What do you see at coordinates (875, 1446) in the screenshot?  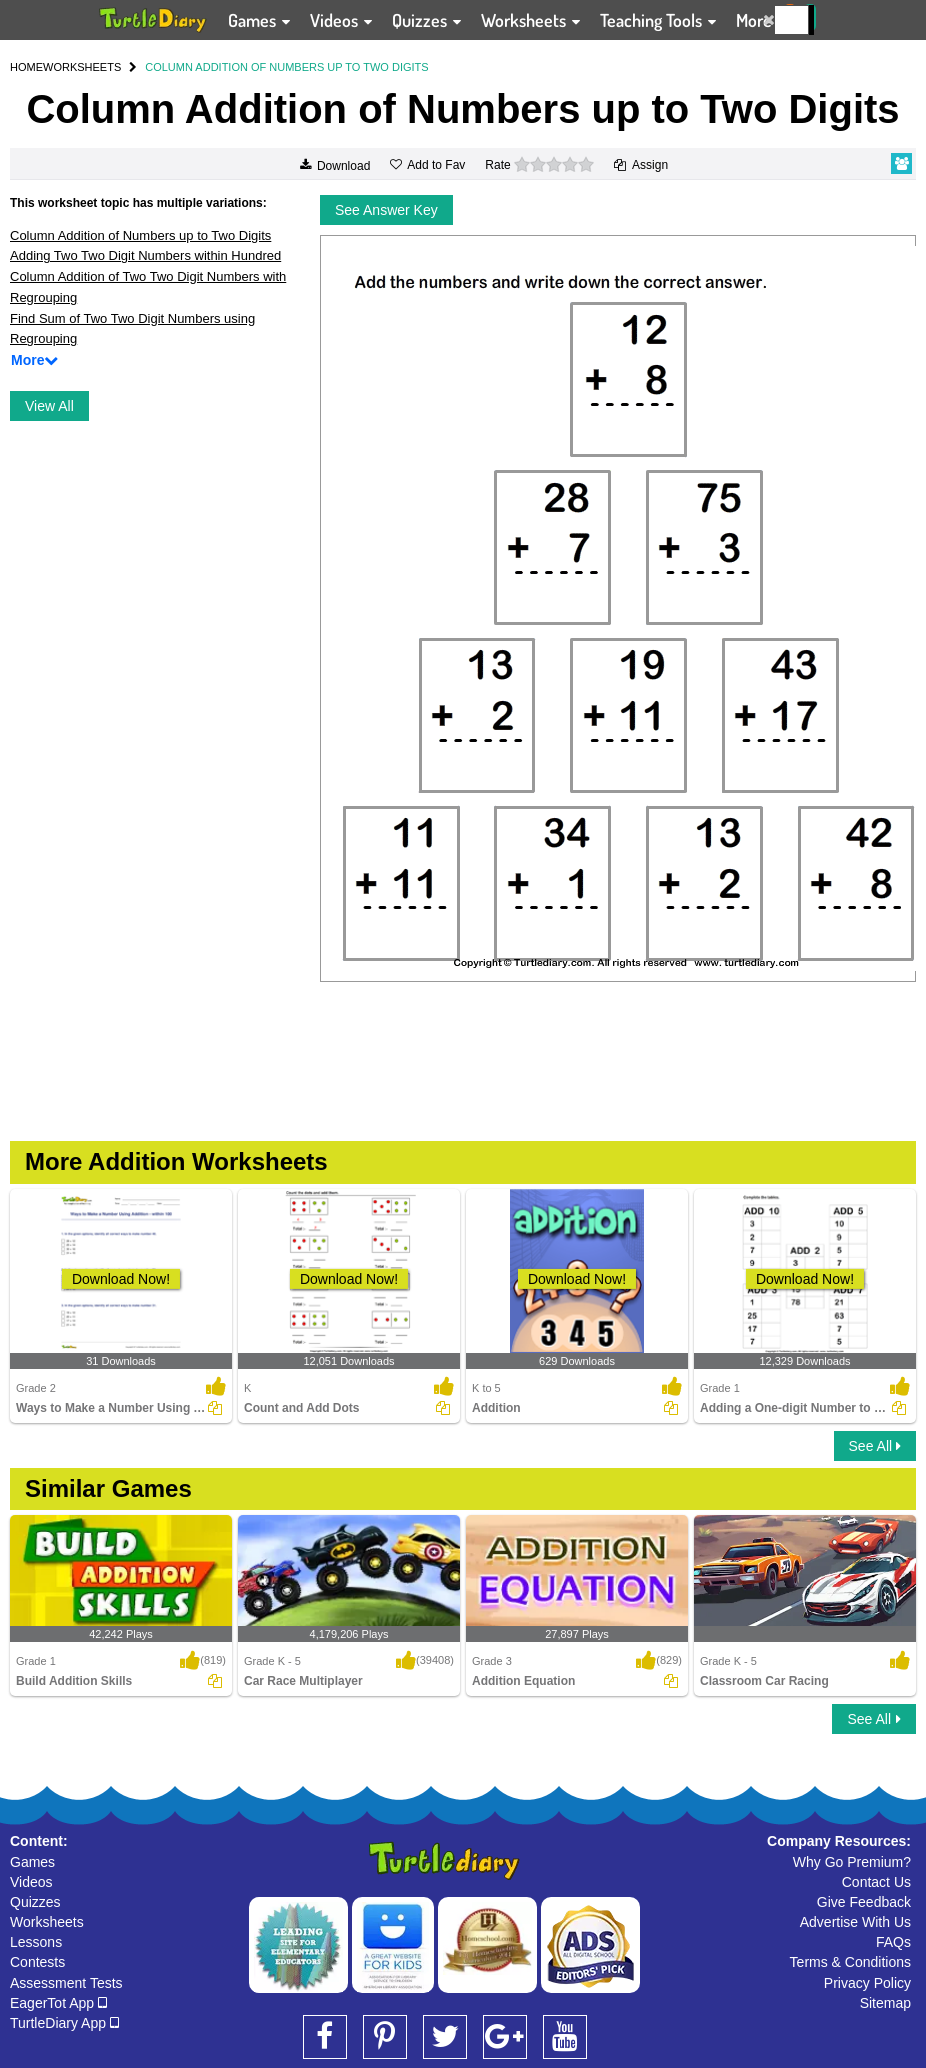 I see `See All` at bounding box center [875, 1446].